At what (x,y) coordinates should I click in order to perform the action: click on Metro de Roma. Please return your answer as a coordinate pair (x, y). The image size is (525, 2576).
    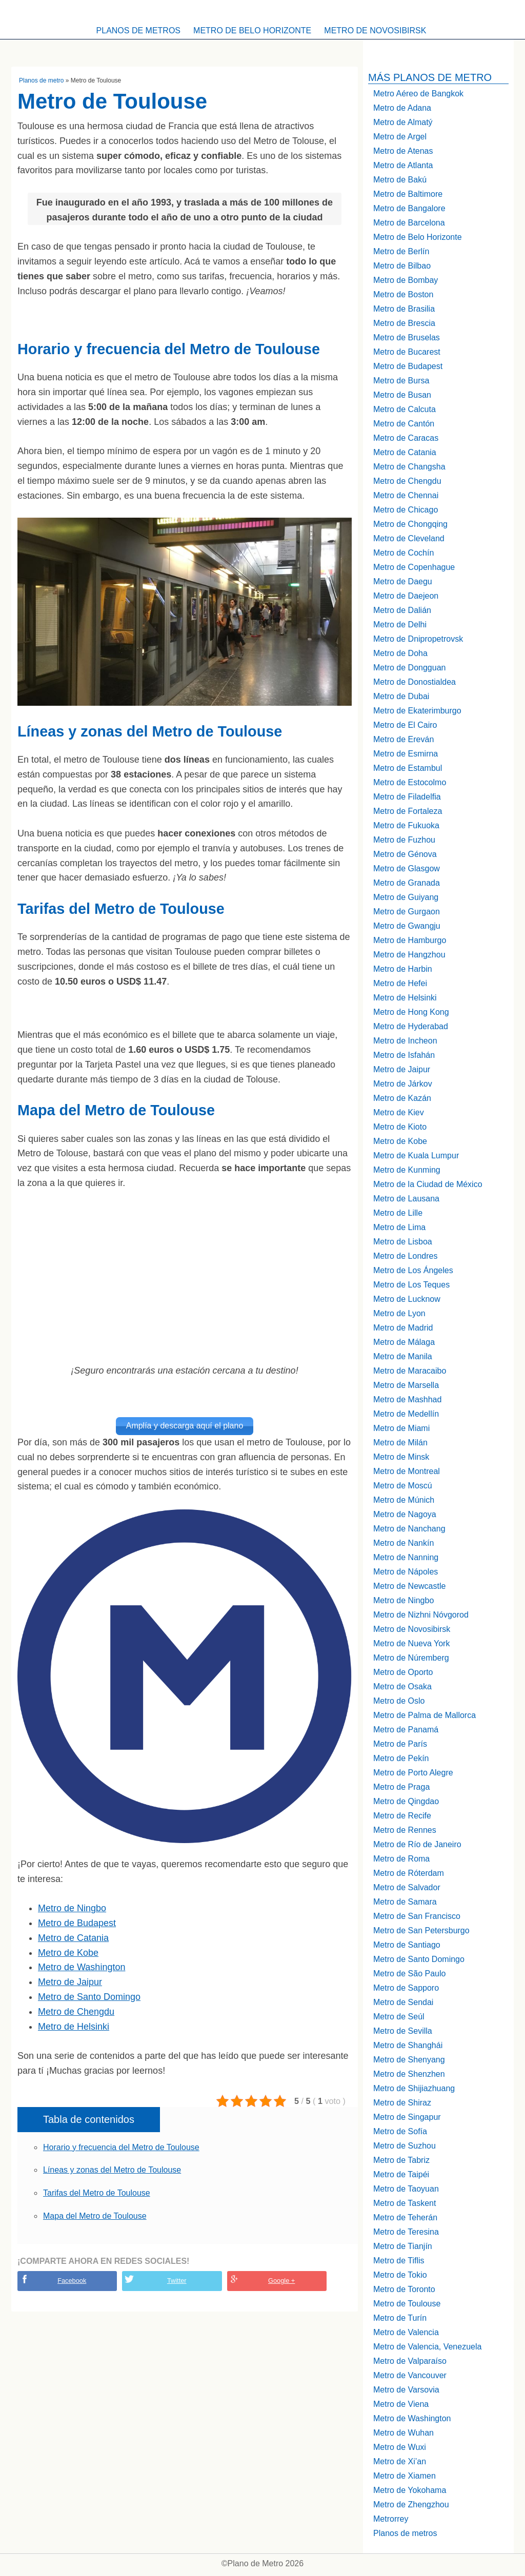
    Looking at the image, I should click on (401, 1858).